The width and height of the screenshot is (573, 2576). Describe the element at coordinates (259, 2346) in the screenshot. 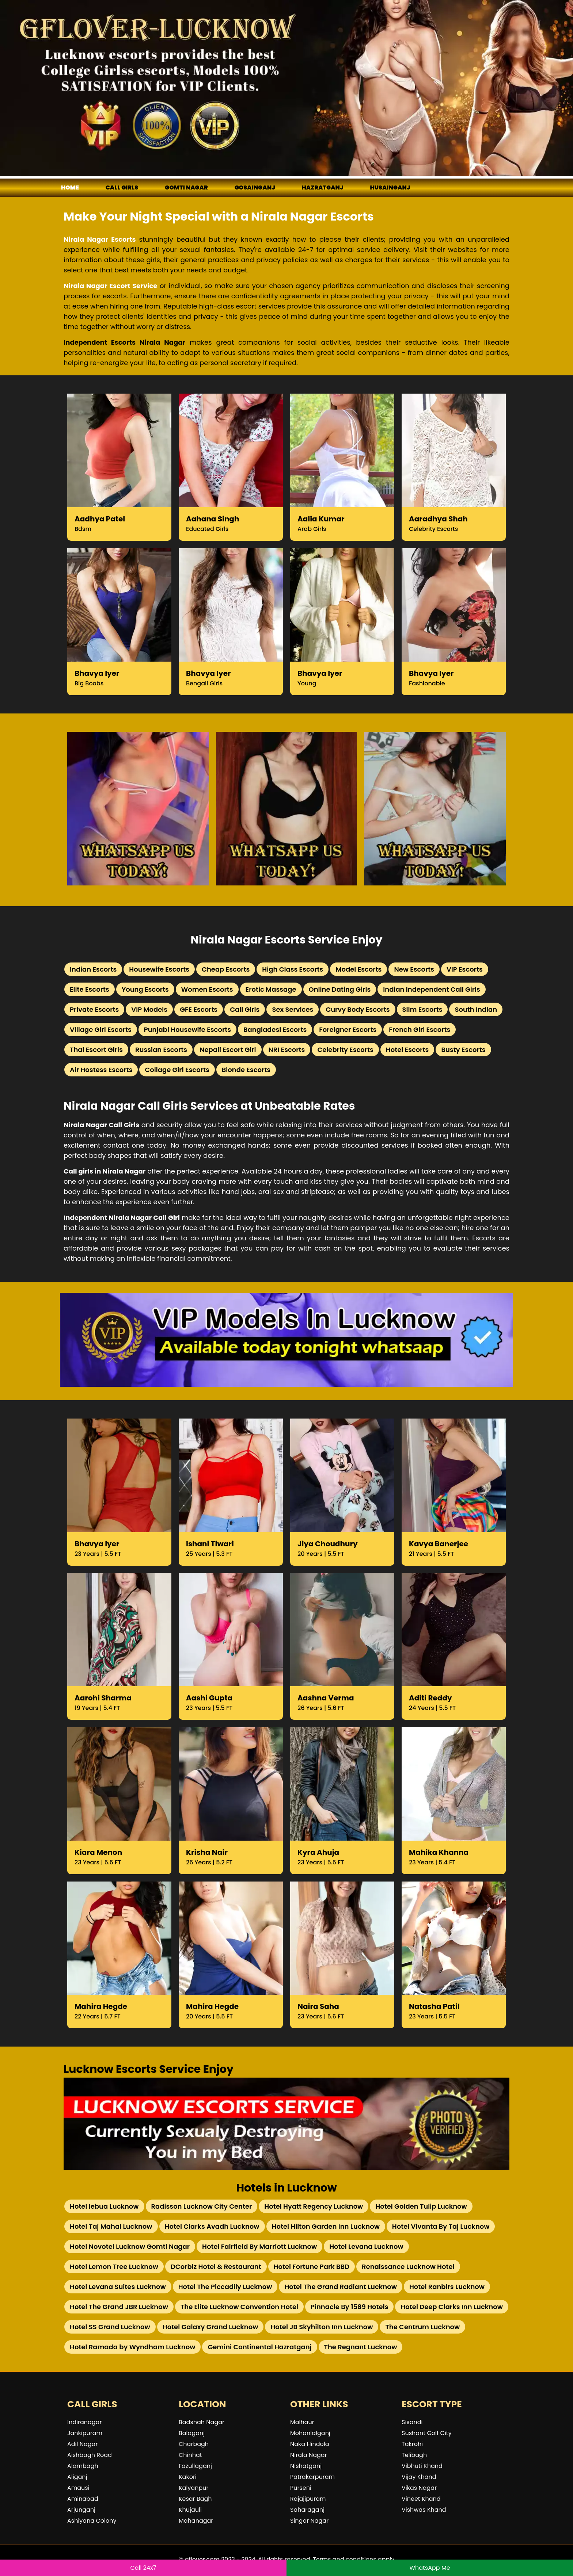

I see `Gemini Continental Hazratganj` at that location.